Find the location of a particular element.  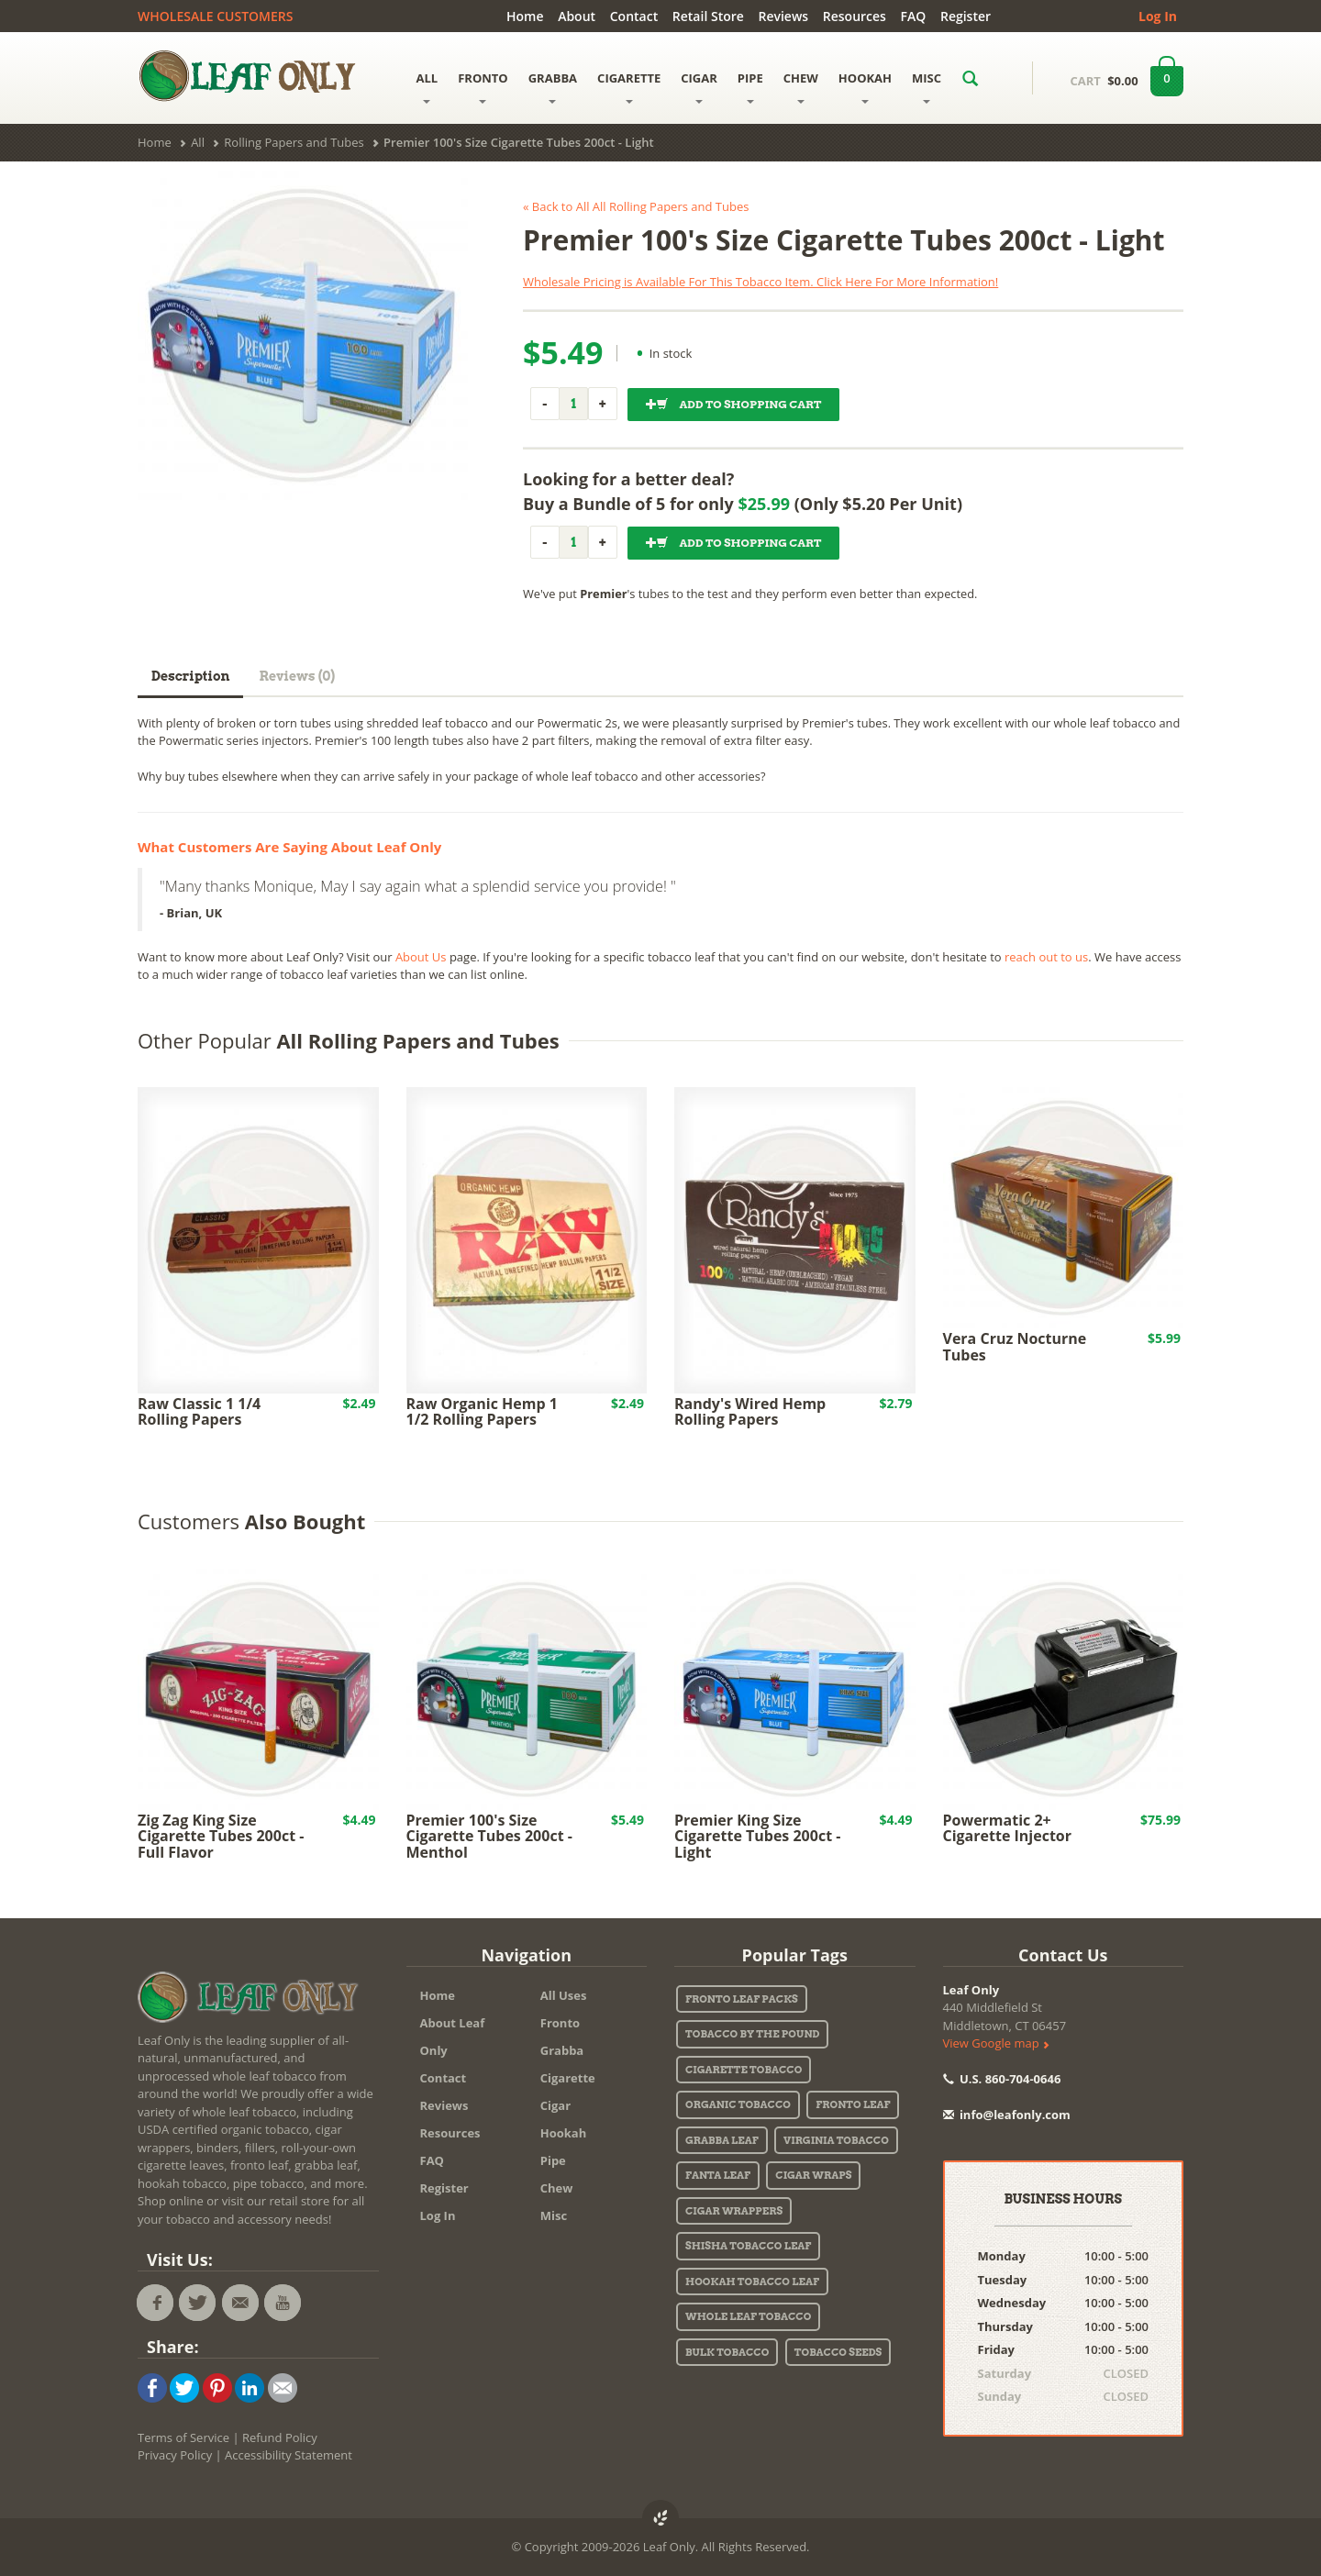

Misc is located at coordinates (553, 2215).